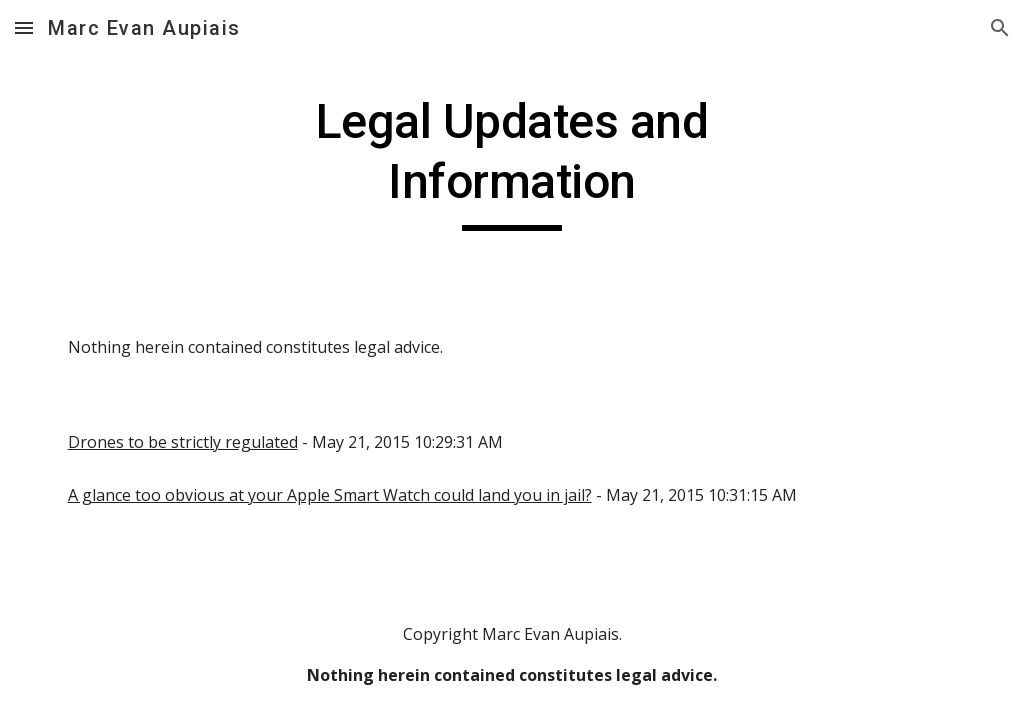  What do you see at coordinates (330, 495) in the screenshot?
I see `A glance too obvious at your Apple Smart Watch could land you in jail?` at bounding box center [330, 495].